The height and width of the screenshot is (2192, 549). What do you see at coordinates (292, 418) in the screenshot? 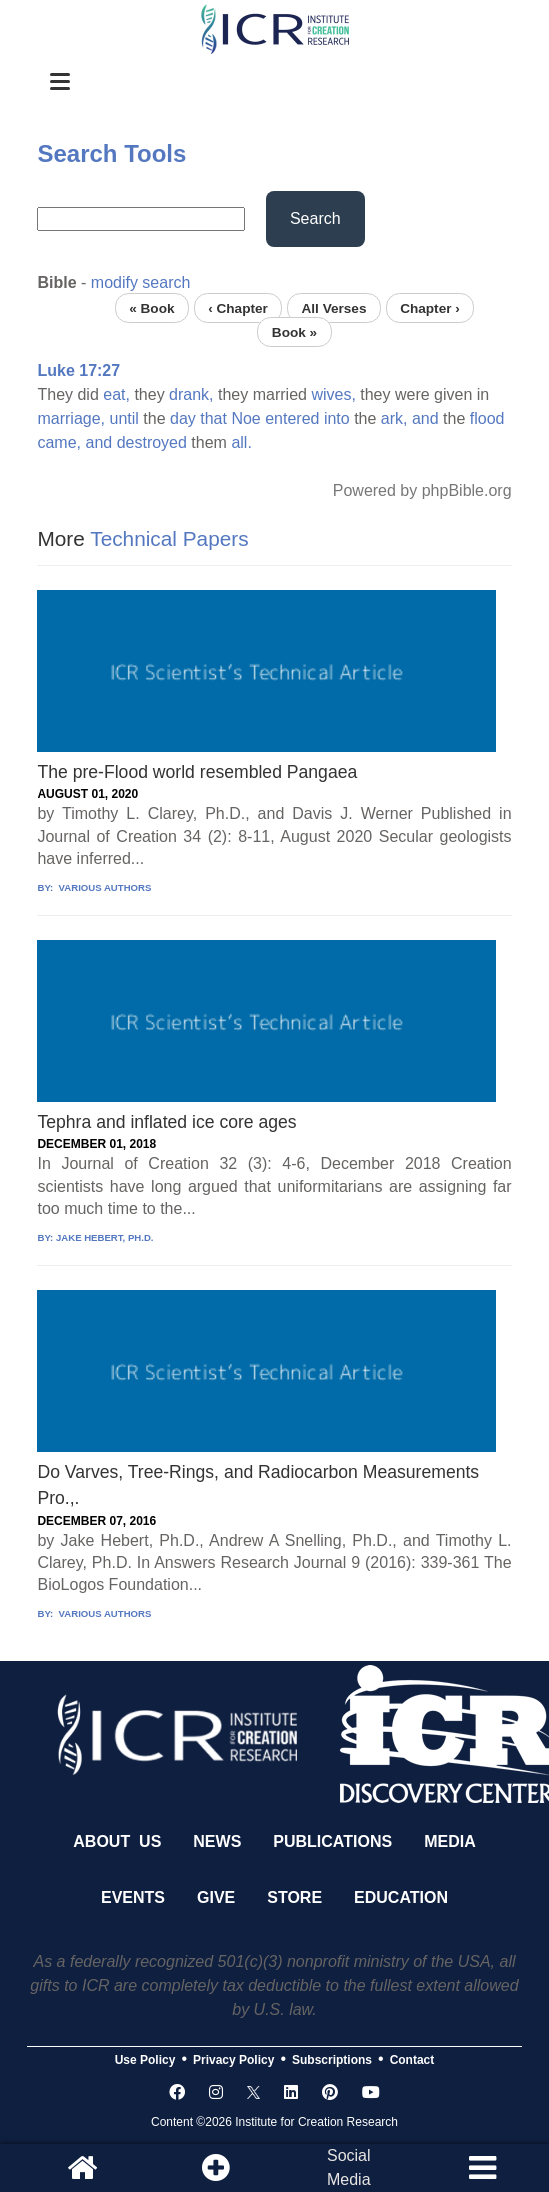
I see `entered` at bounding box center [292, 418].